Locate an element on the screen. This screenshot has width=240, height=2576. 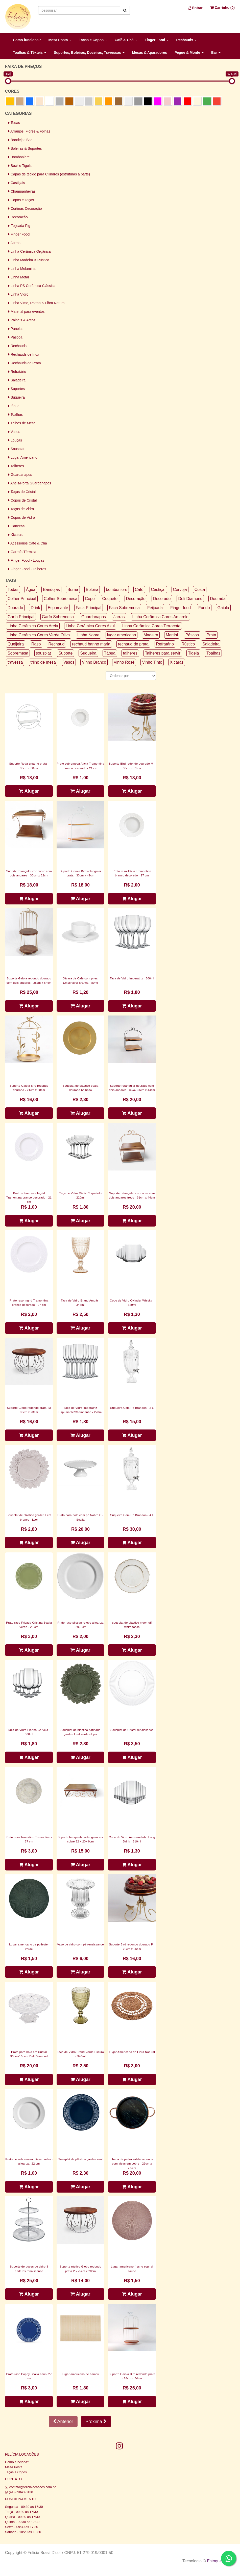
Rechauds [button] is located at coordinates (186, 40).